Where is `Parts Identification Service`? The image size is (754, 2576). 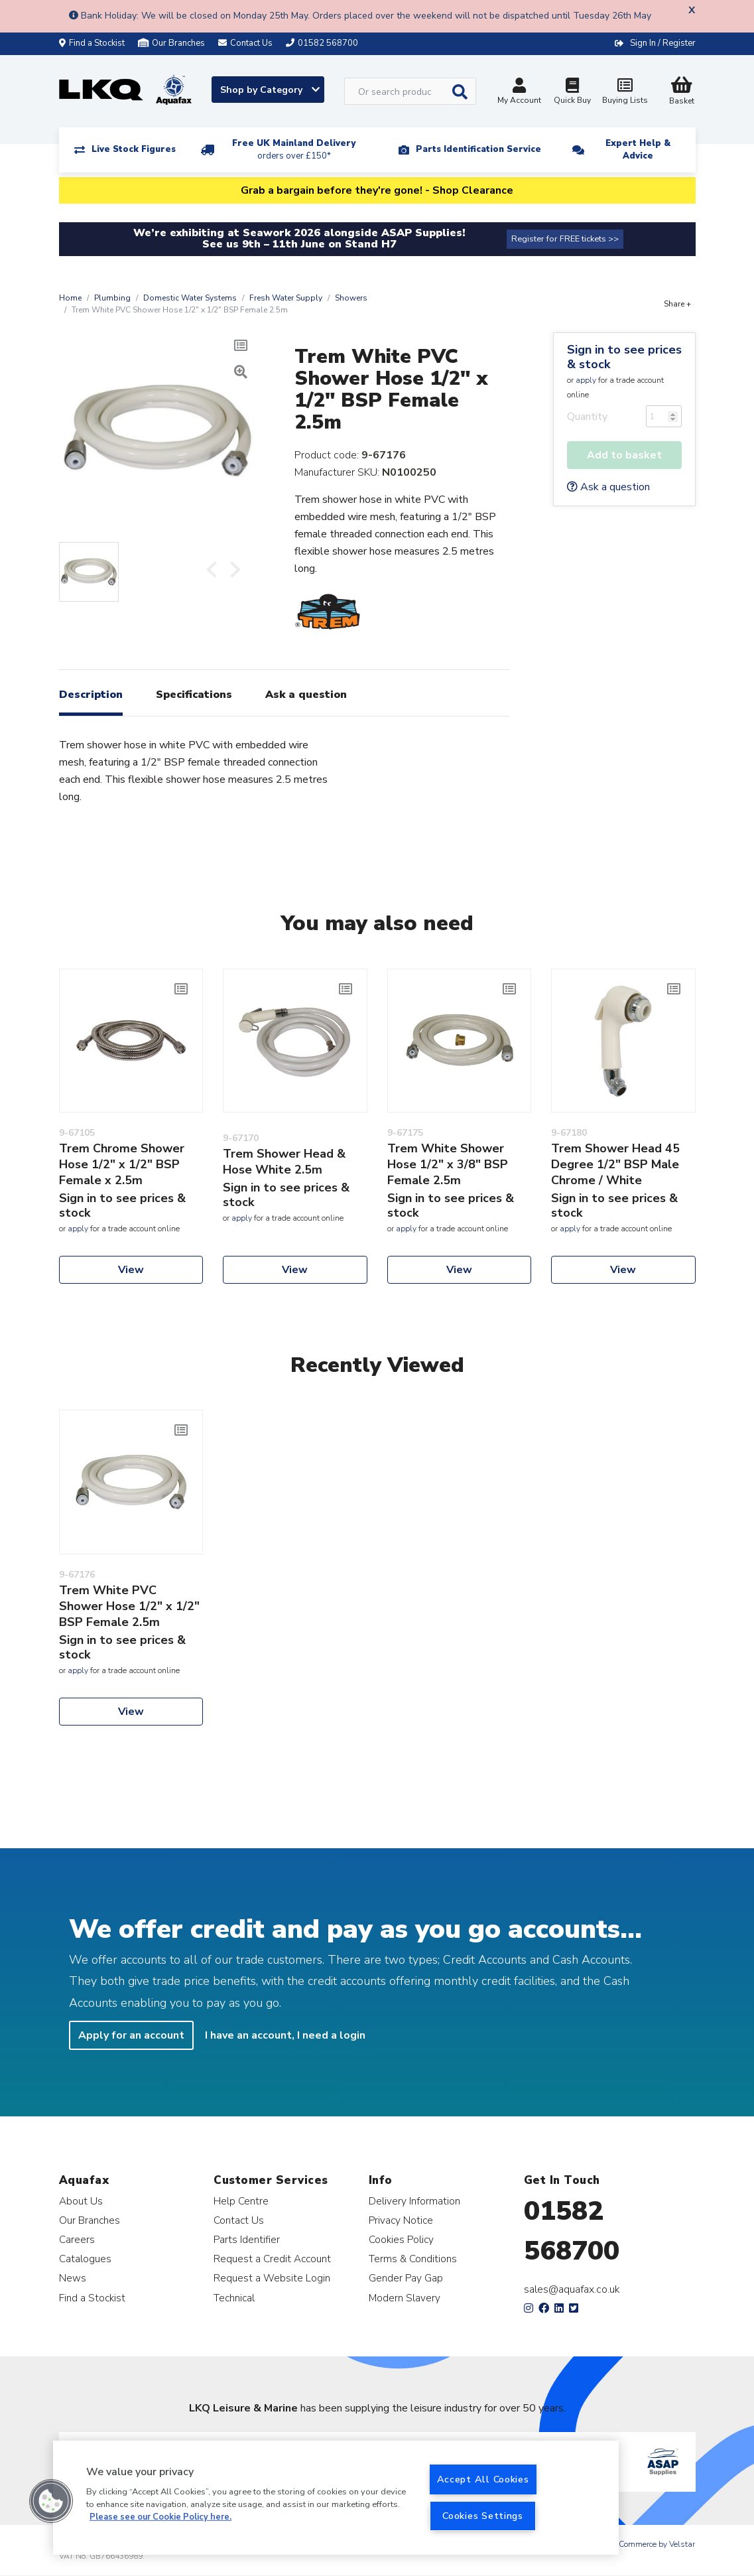
Parts Identification Service is located at coordinates (478, 149).